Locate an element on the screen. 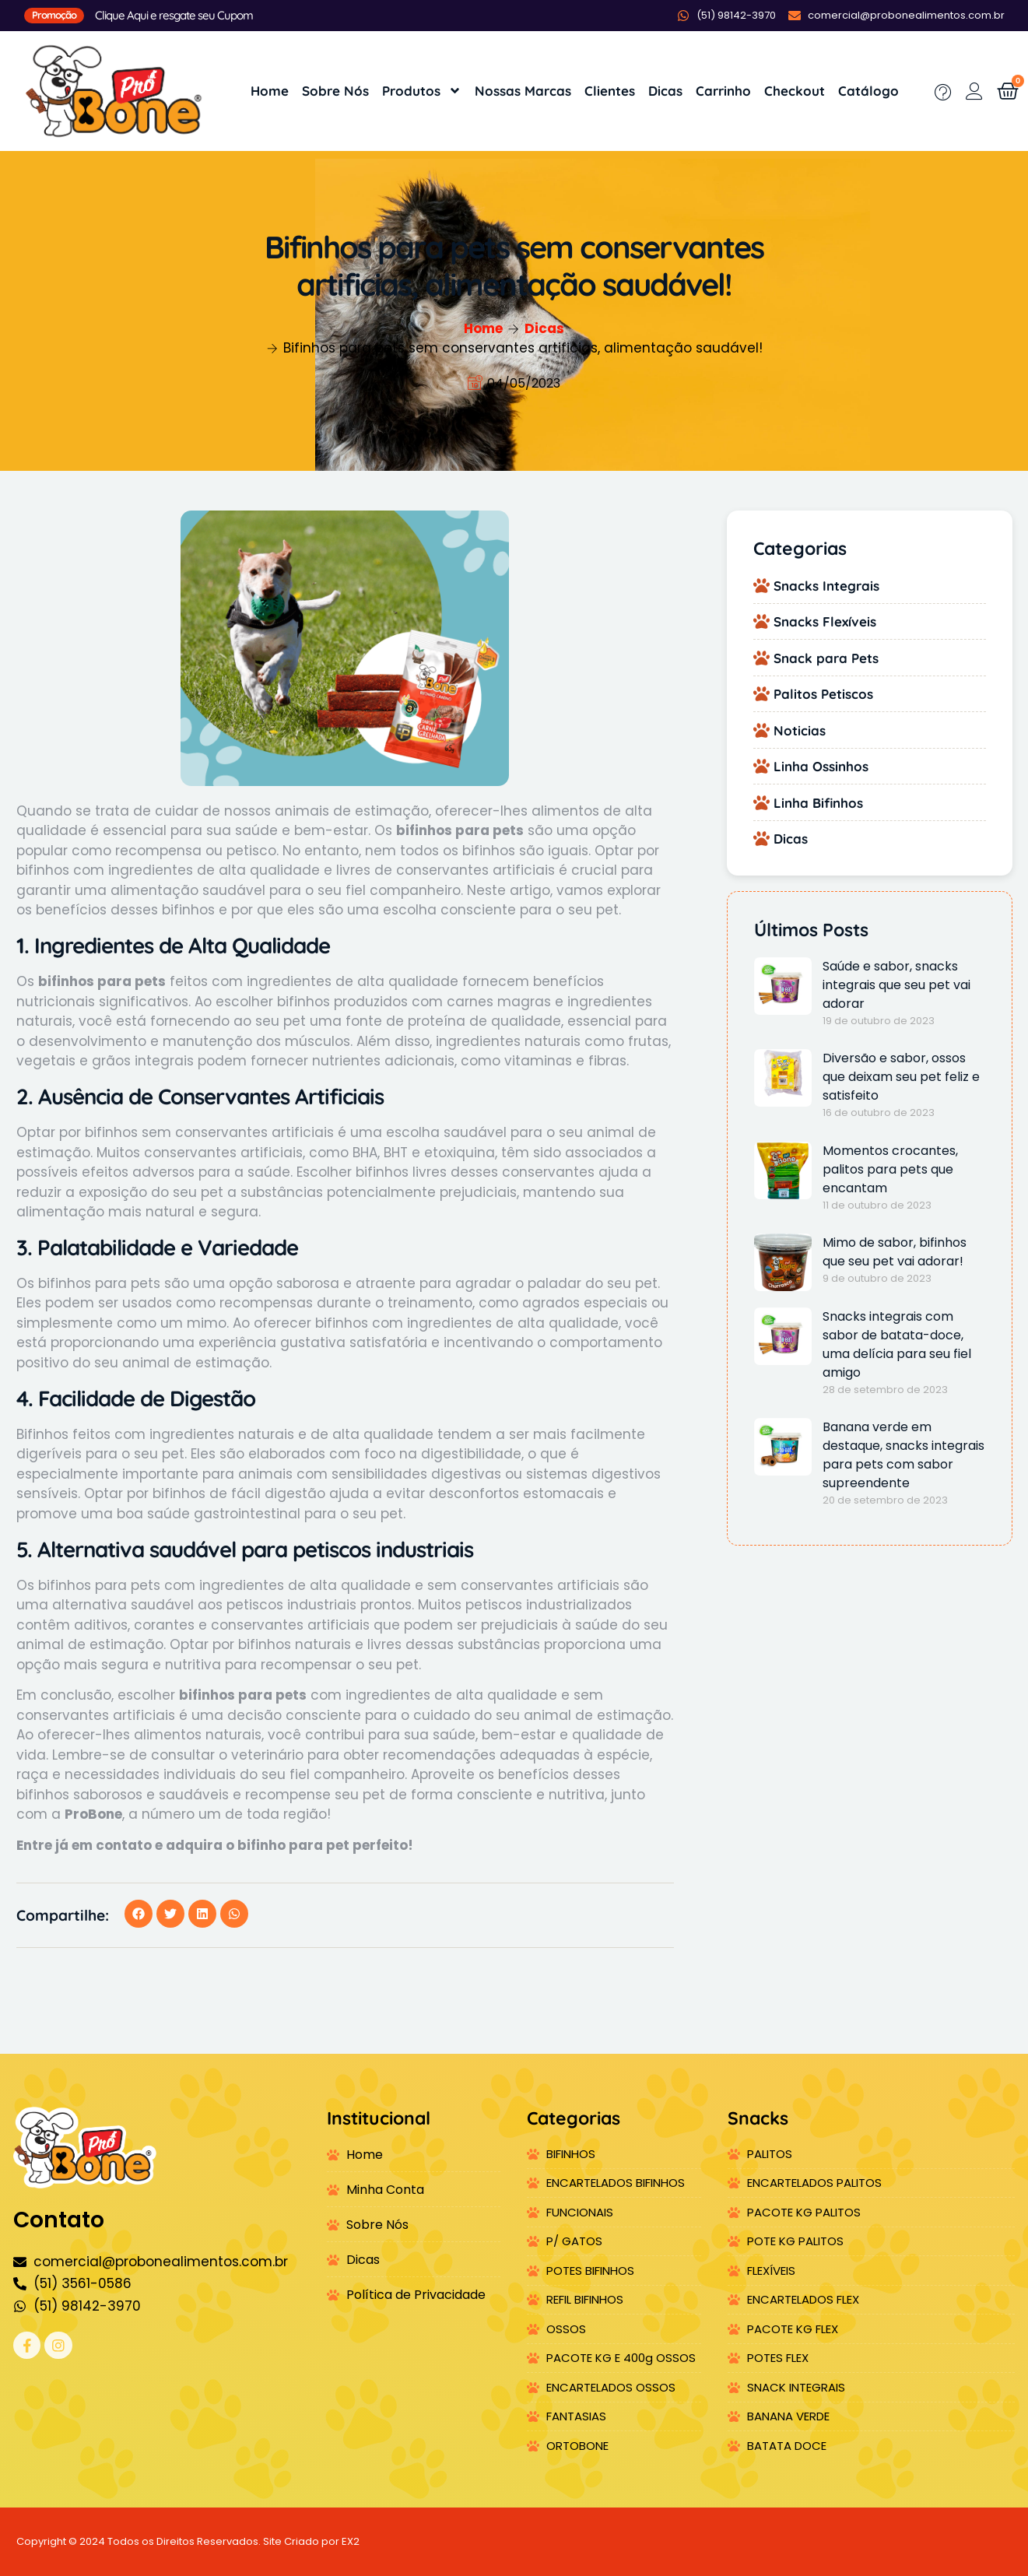 Image resolution: width=1028 pixels, height=2576 pixels. Carrinho is located at coordinates (723, 90).